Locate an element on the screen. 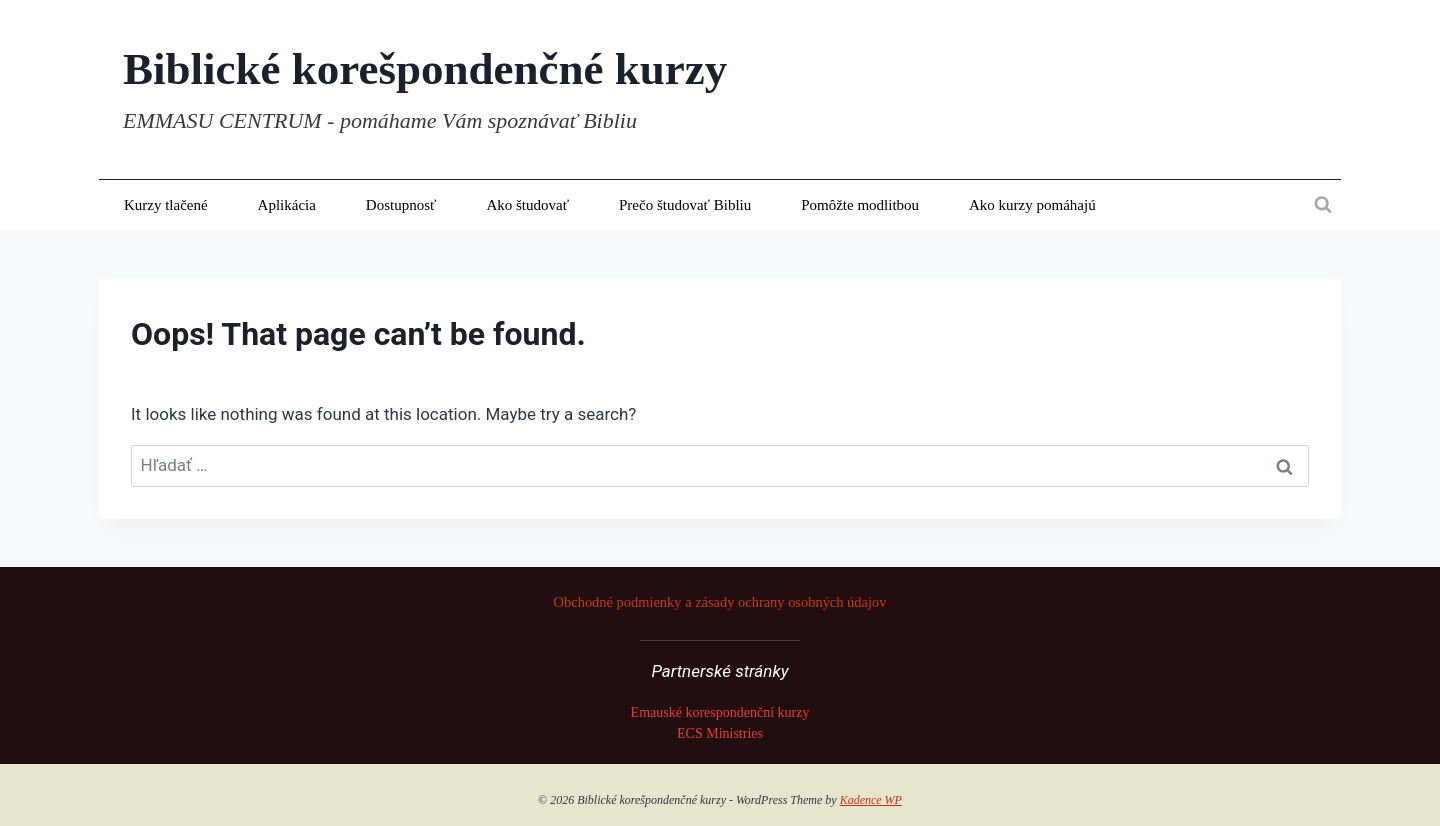  [View Search Form] is located at coordinates (1323, 205).